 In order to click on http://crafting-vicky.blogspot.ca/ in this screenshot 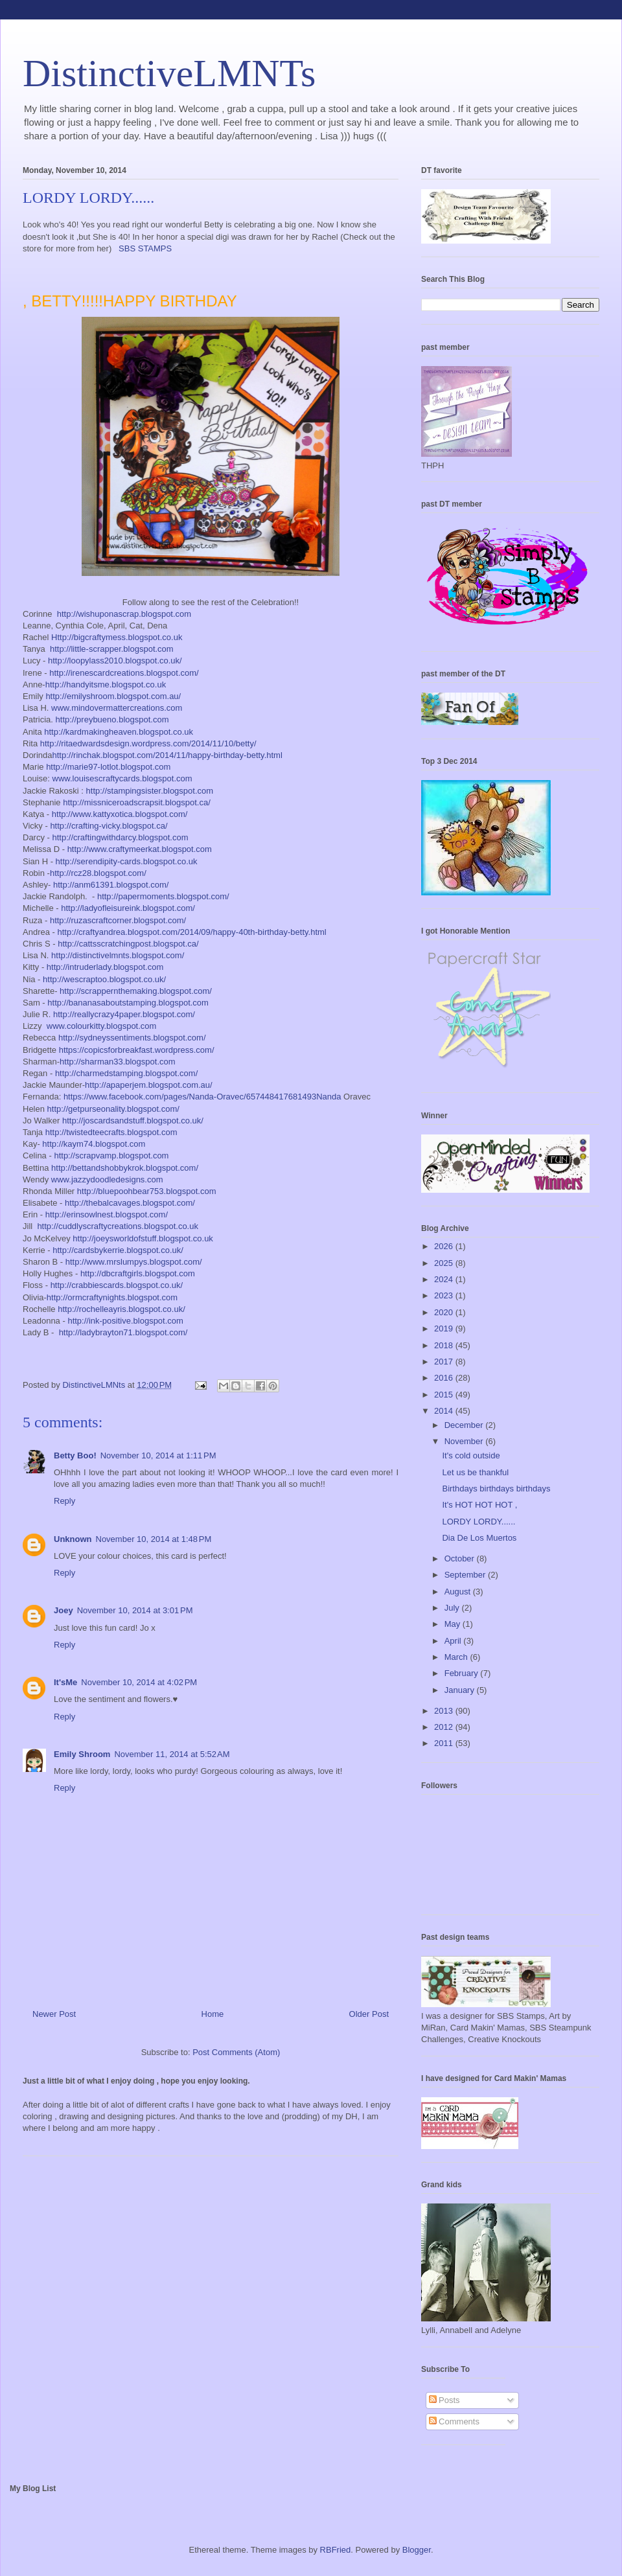, I will do `click(108, 826)`.